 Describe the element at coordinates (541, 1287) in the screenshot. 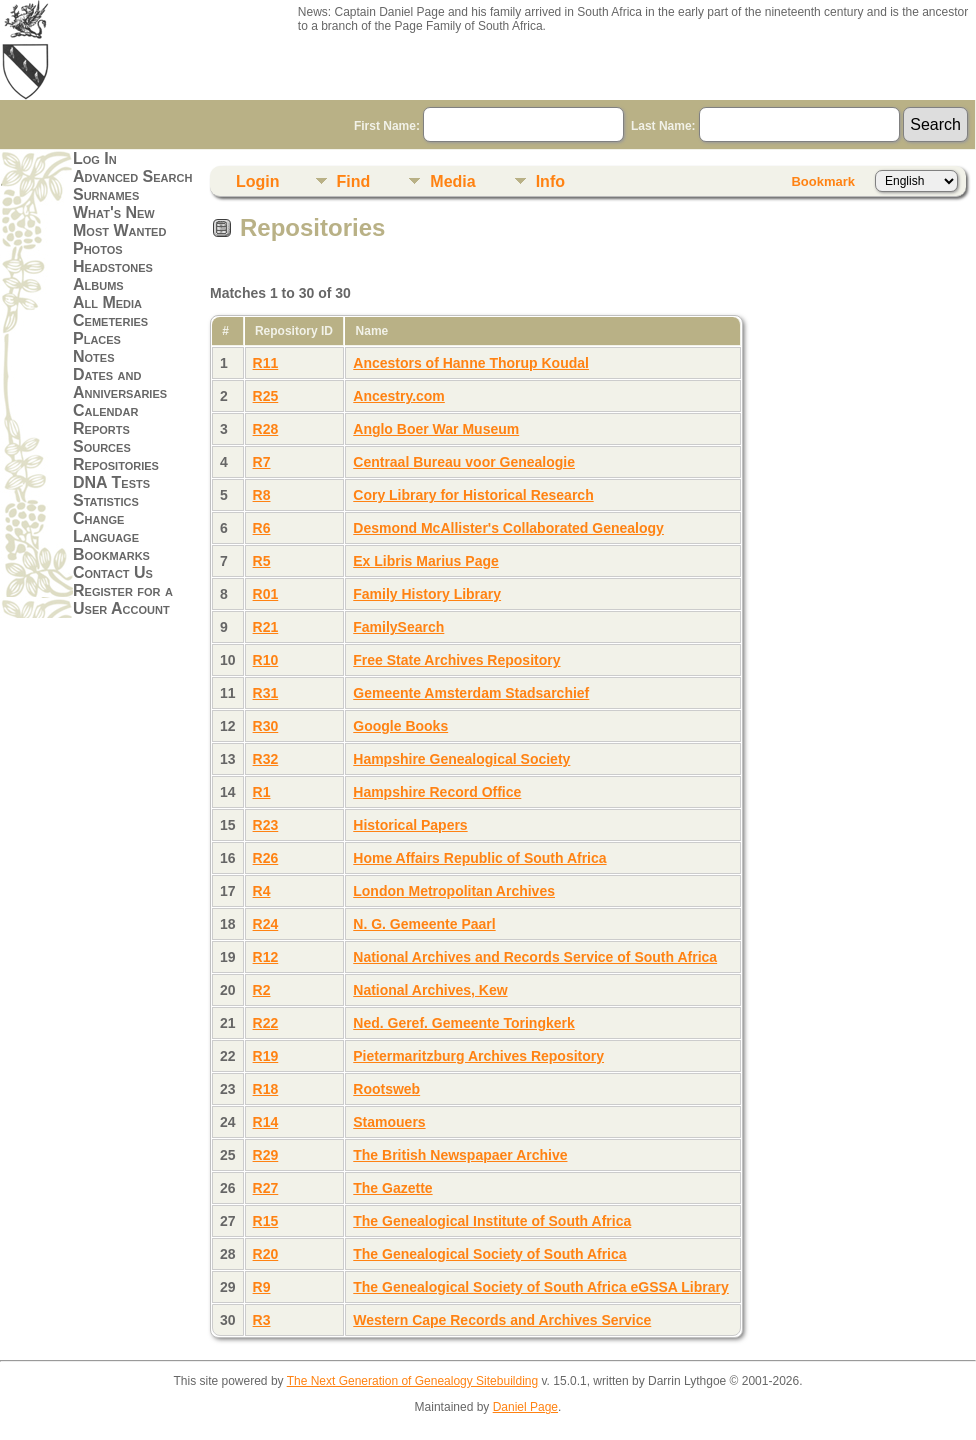

I see `The Genealogical Society of South Africa eGSSA Library` at that location.